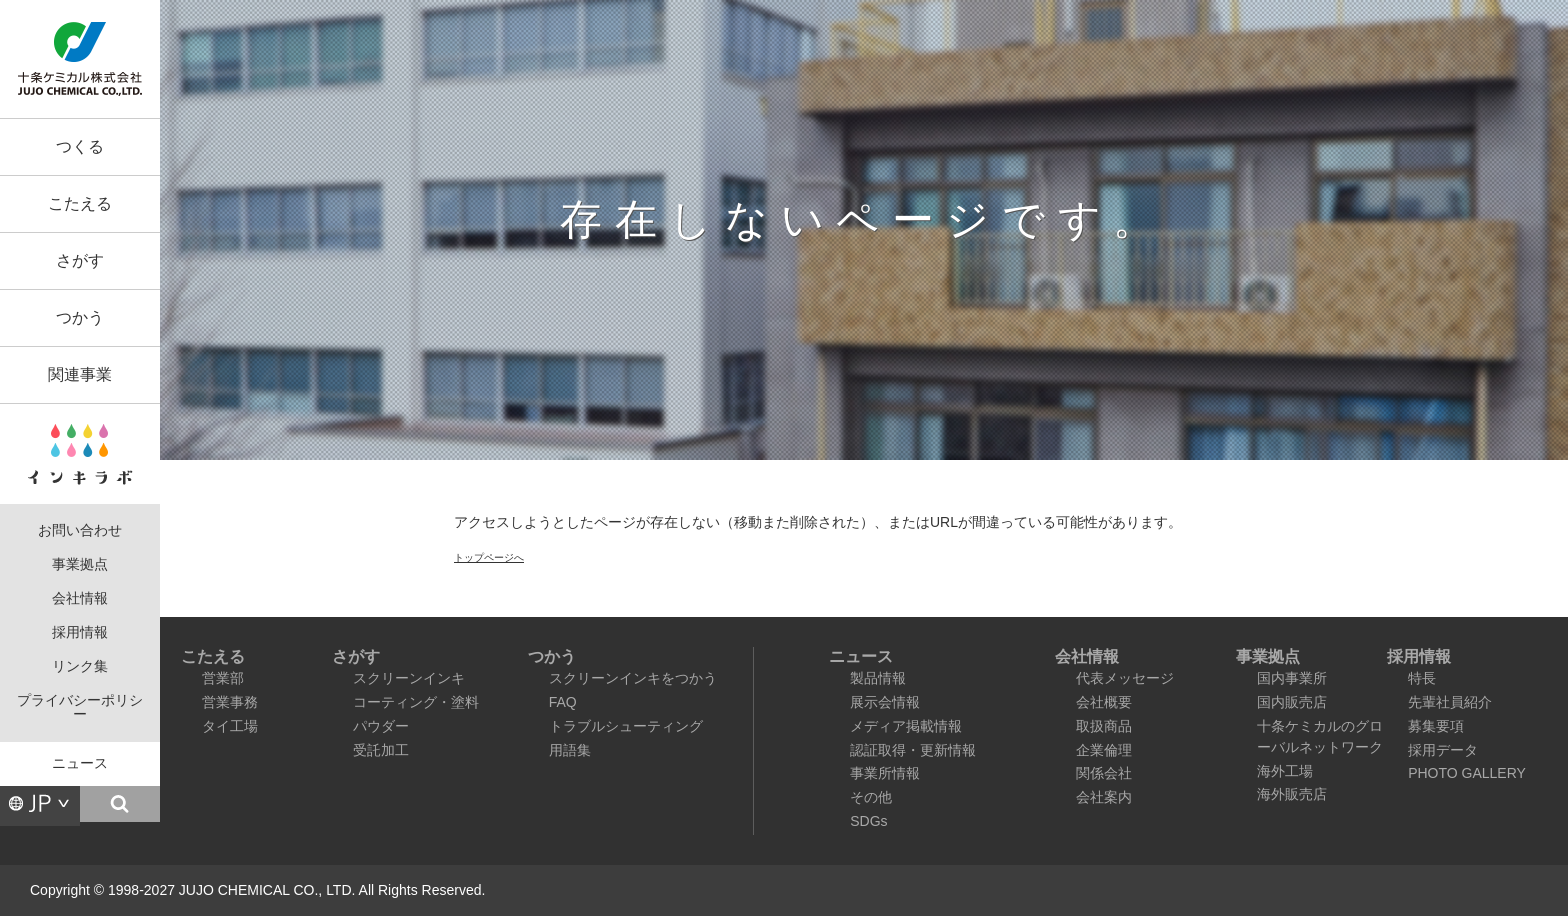  What do you see at coordinates (223, 678) in the screenshot?
I see `営業部` at bounding box center [223, 678].